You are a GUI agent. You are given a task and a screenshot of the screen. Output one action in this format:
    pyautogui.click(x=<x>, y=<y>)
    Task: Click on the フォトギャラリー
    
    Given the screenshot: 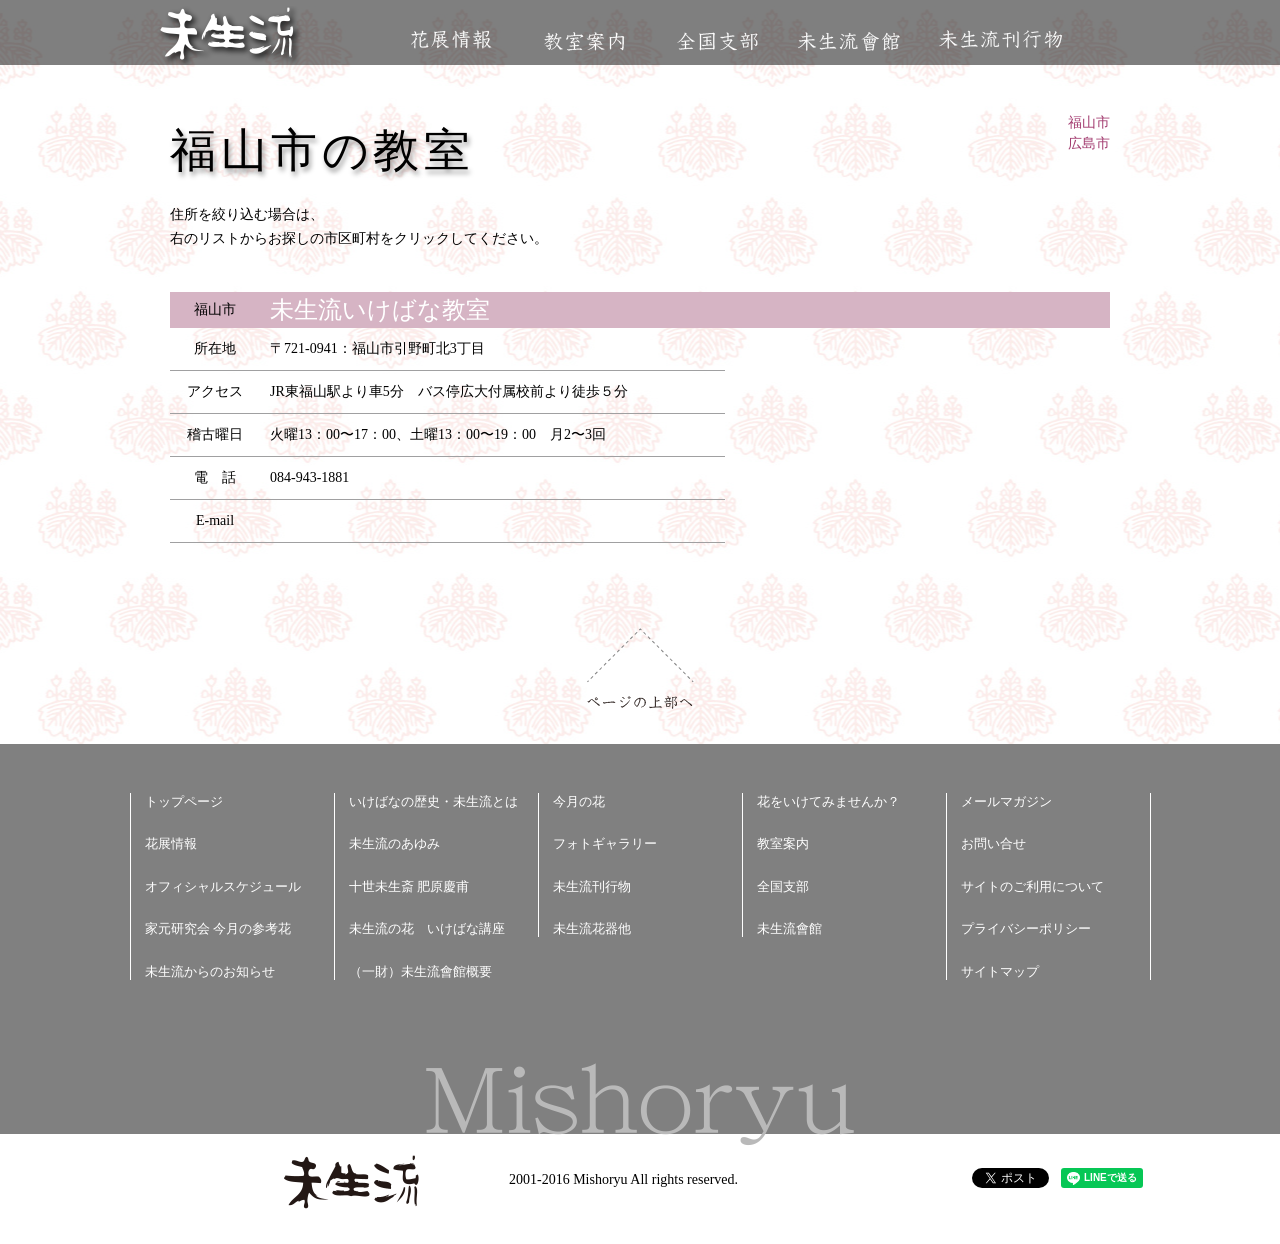 What is the action you would take?
    pyautogui.click(x=605, y=843)
    